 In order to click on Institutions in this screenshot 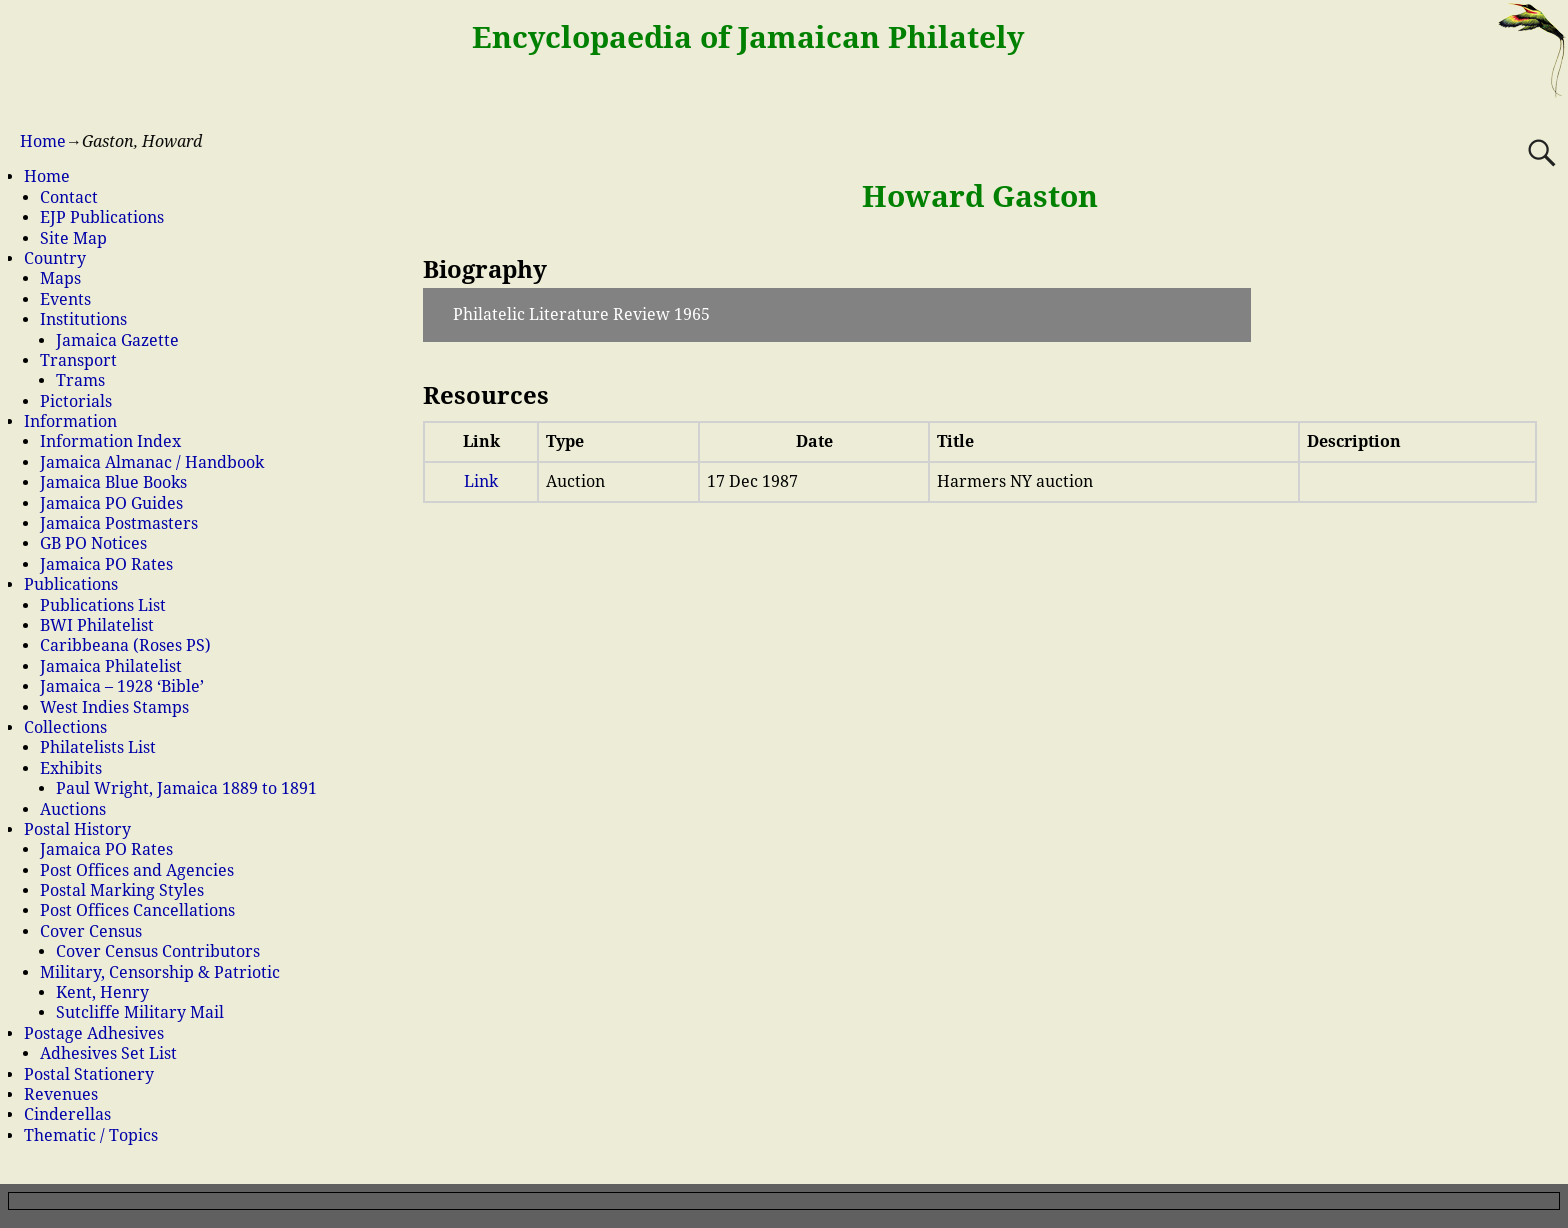, I will do `click(83, 319)`.